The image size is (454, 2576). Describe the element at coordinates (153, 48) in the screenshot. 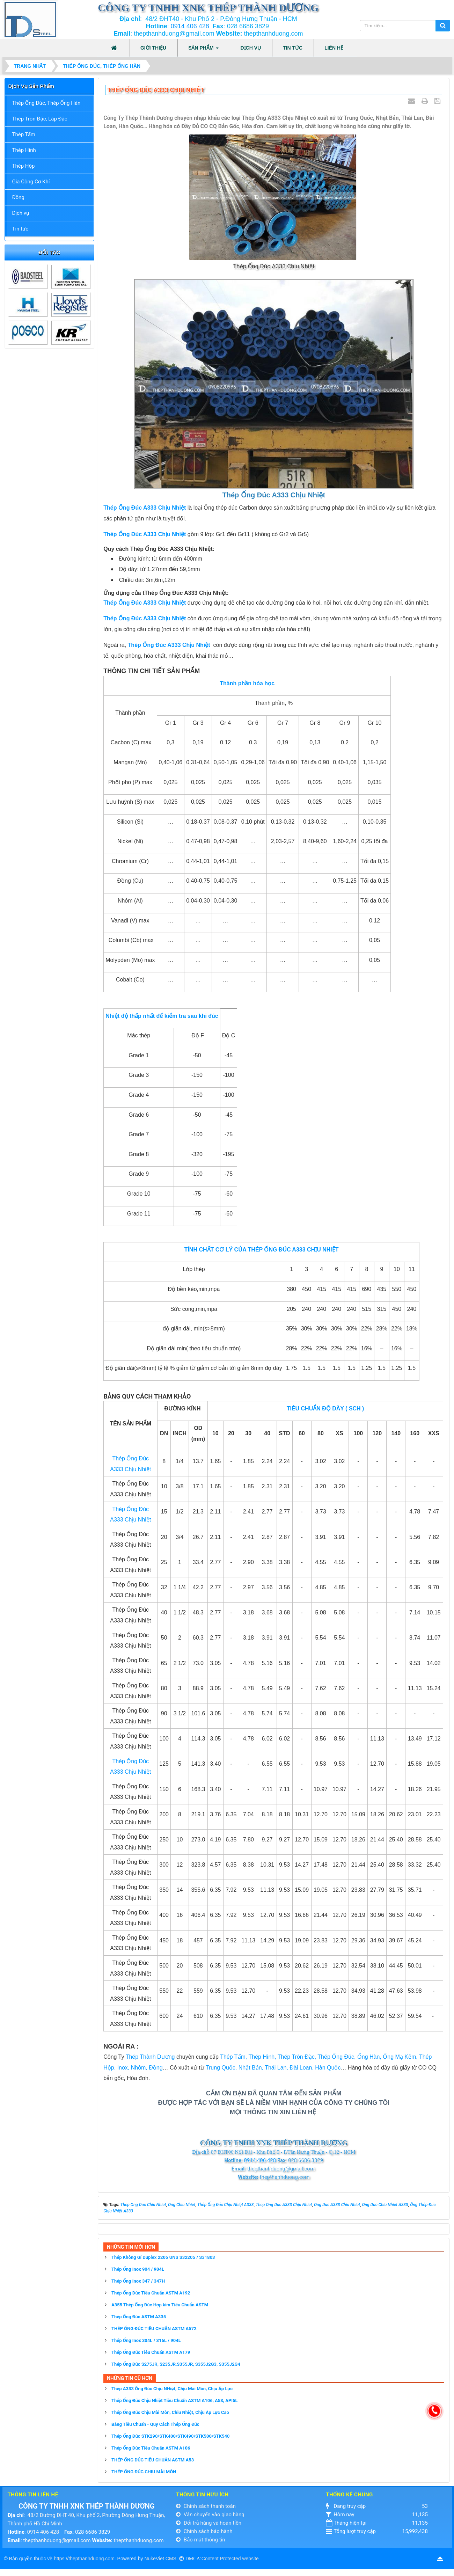

I see `Giới thiệu [button]` at that location.